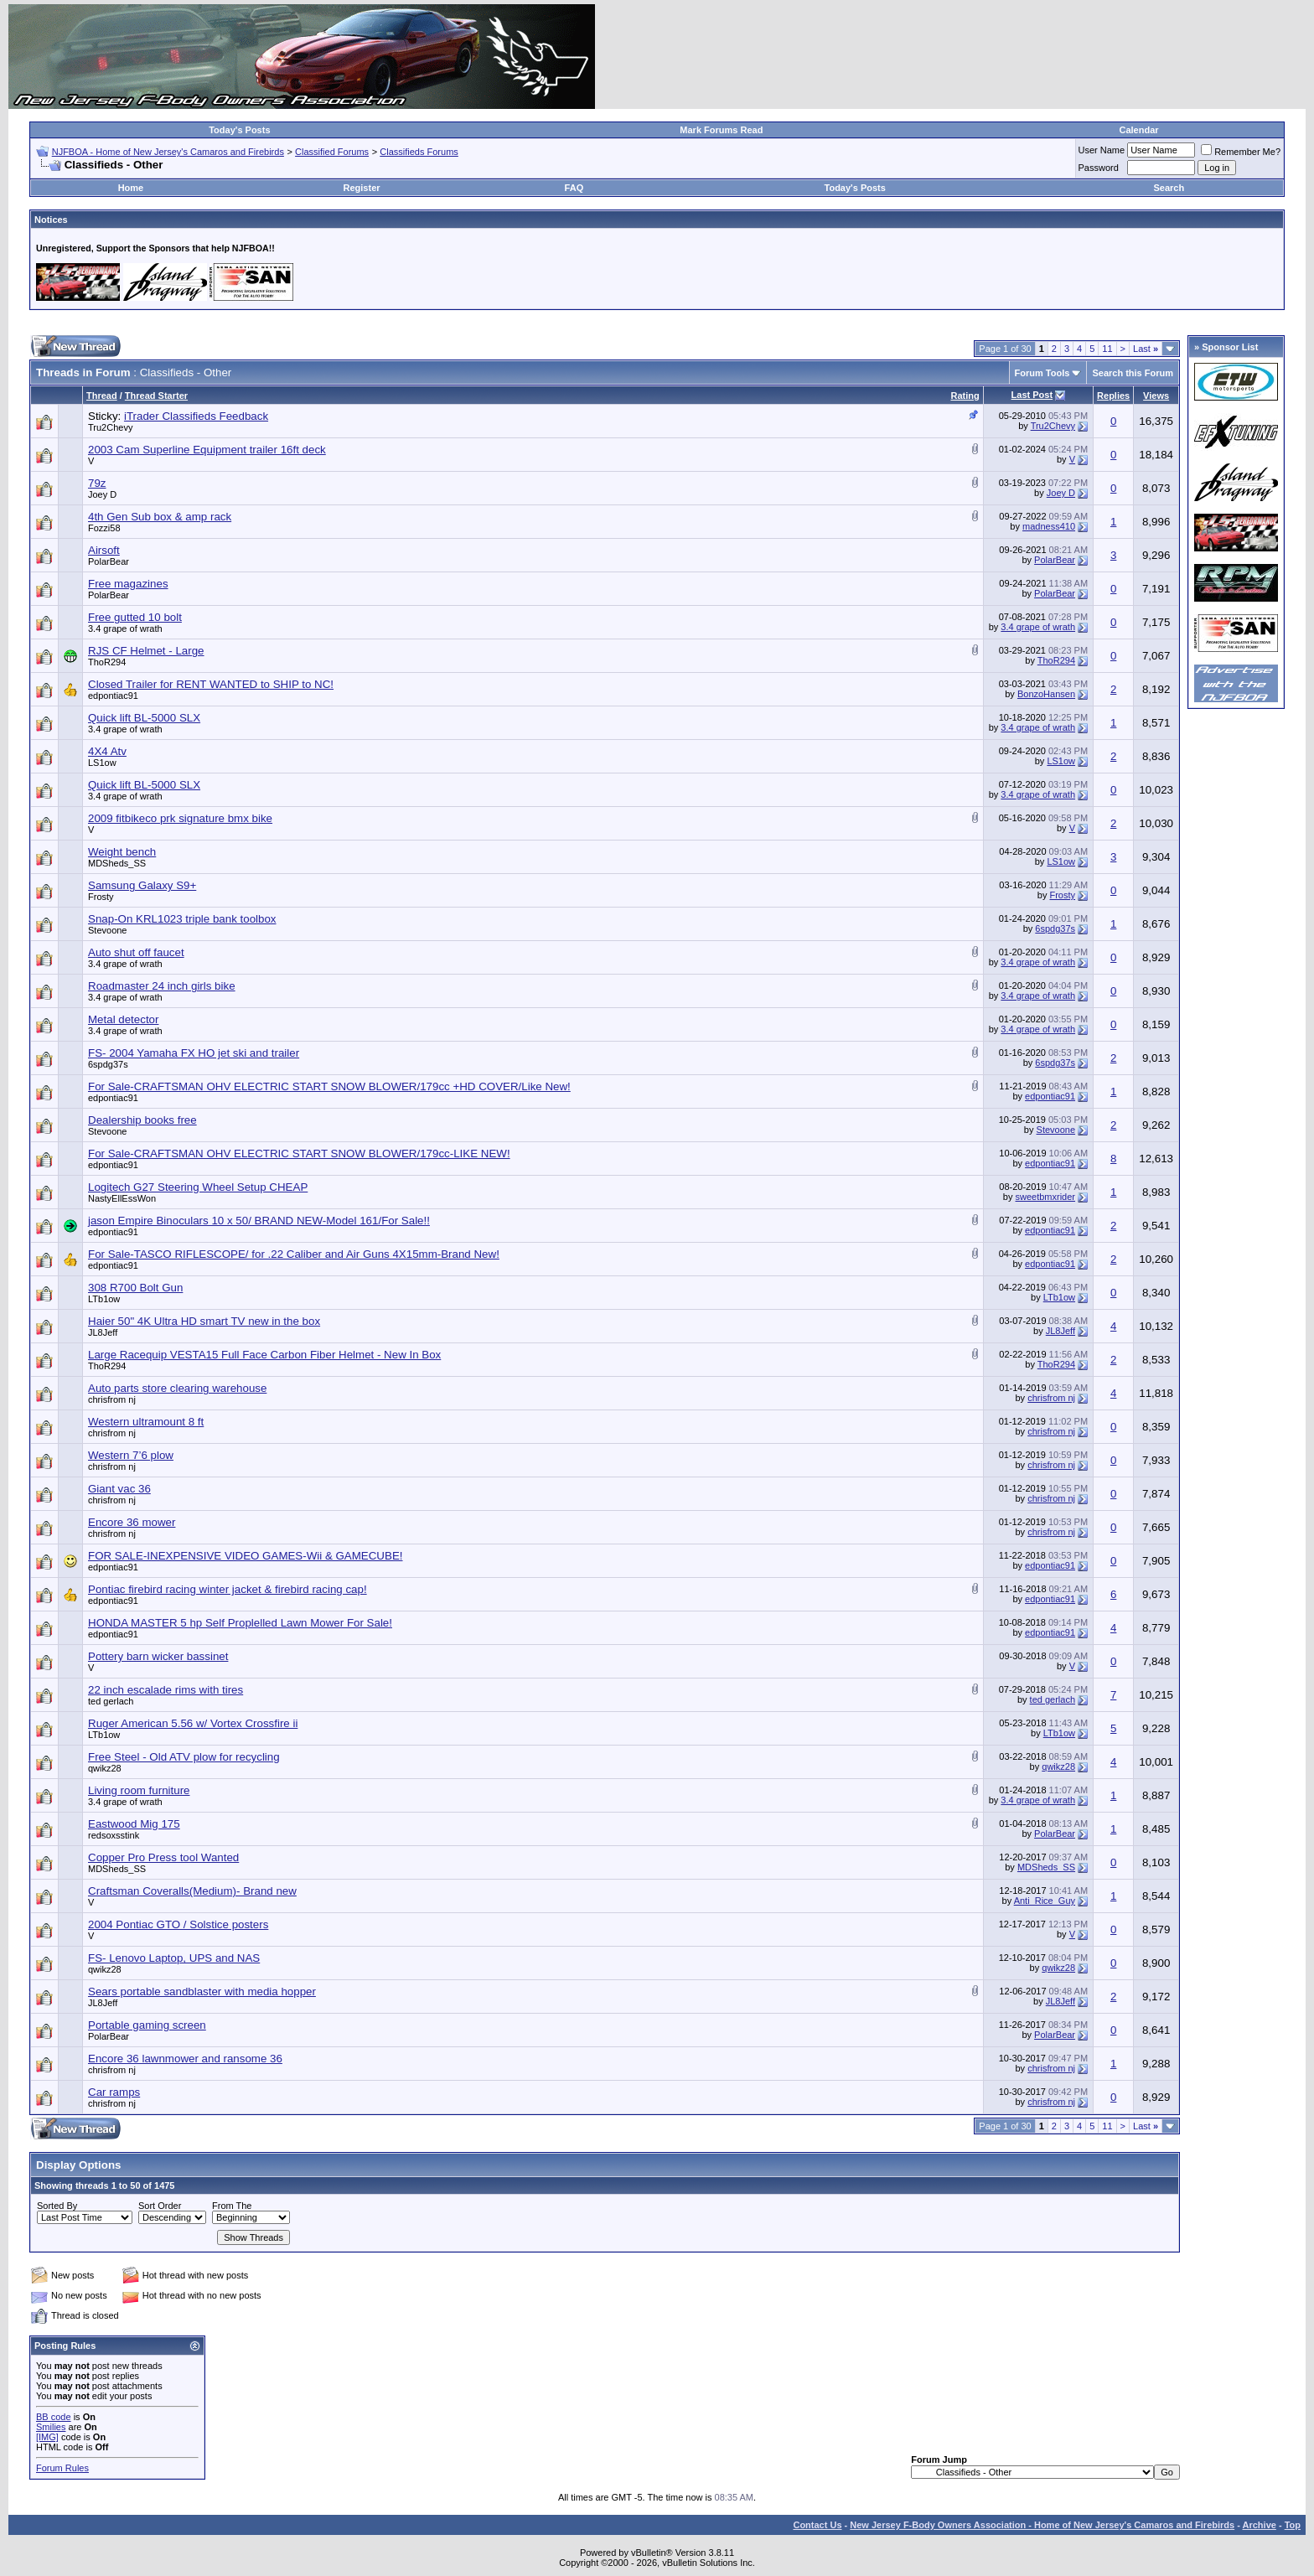 The image size is (1314, 2576). Describe the element at coordinates (293, 1254) in the screenshot. I see `For Sale-TASCO RIFLESCOPE/ for .22 Caliber and Air Guns 4X15mm-Brand New!` at that location.